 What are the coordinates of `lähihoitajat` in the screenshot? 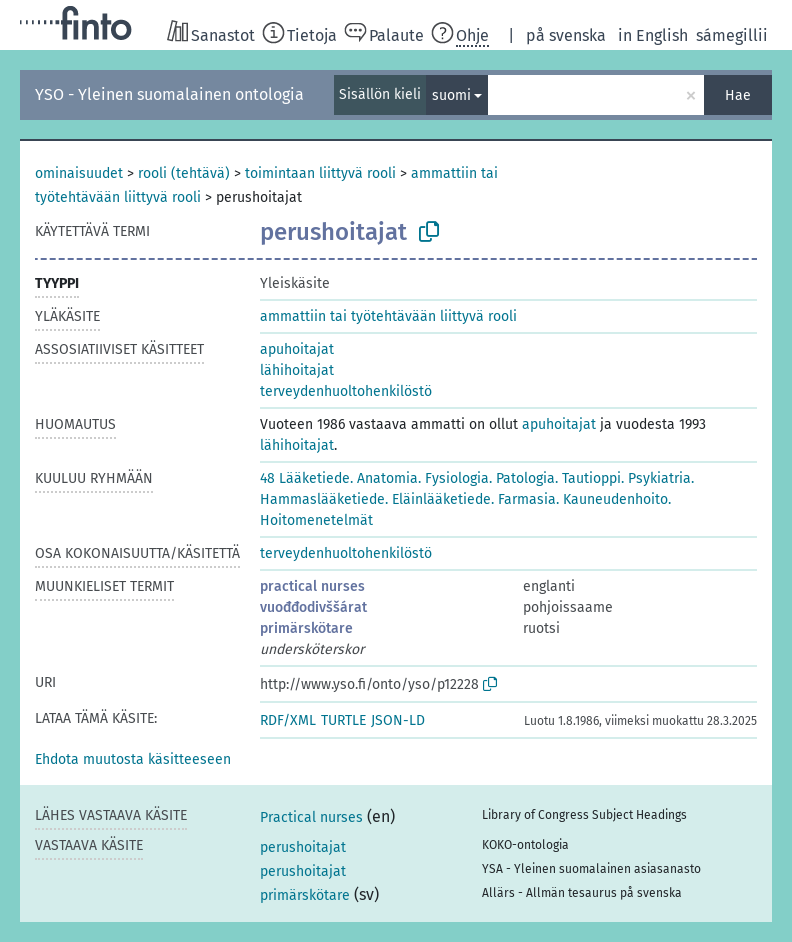 It's located at (297, 370).